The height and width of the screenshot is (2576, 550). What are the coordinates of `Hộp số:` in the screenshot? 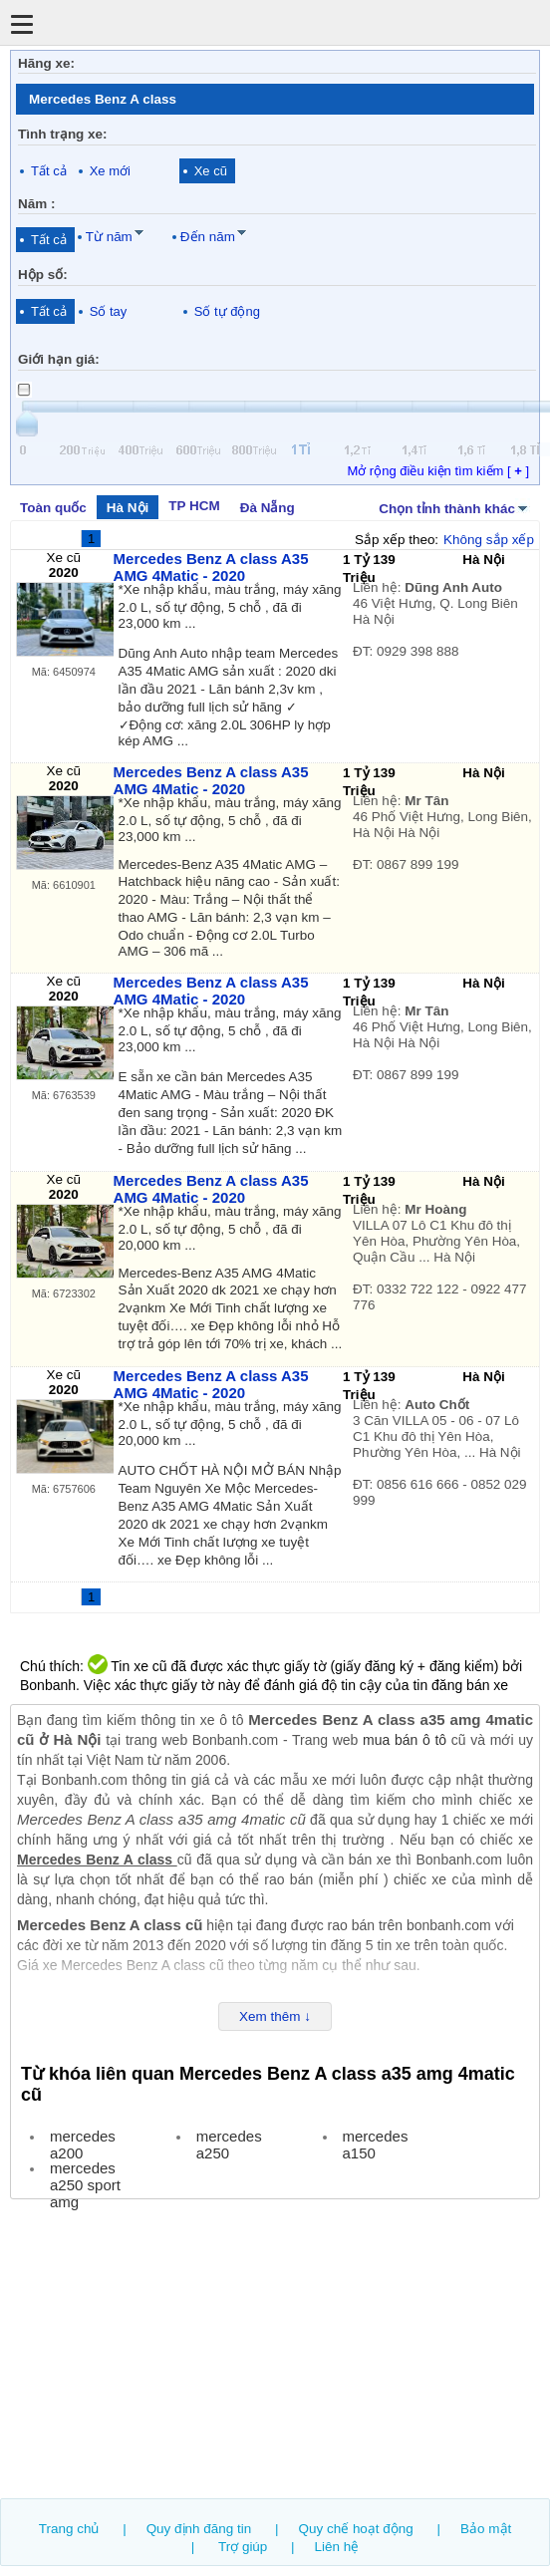 It's located at (43, 274).